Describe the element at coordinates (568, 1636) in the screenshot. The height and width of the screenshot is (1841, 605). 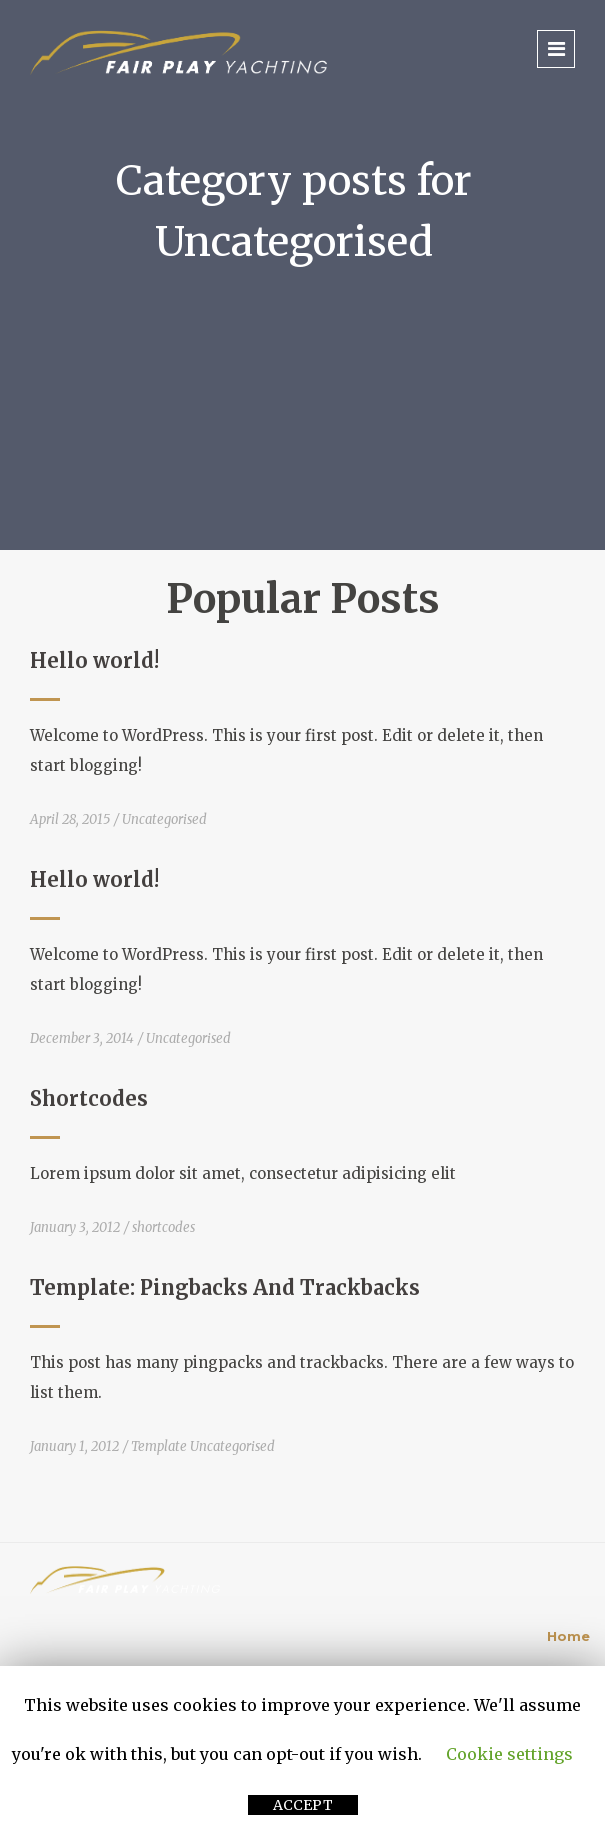
I see `Home` at that location.